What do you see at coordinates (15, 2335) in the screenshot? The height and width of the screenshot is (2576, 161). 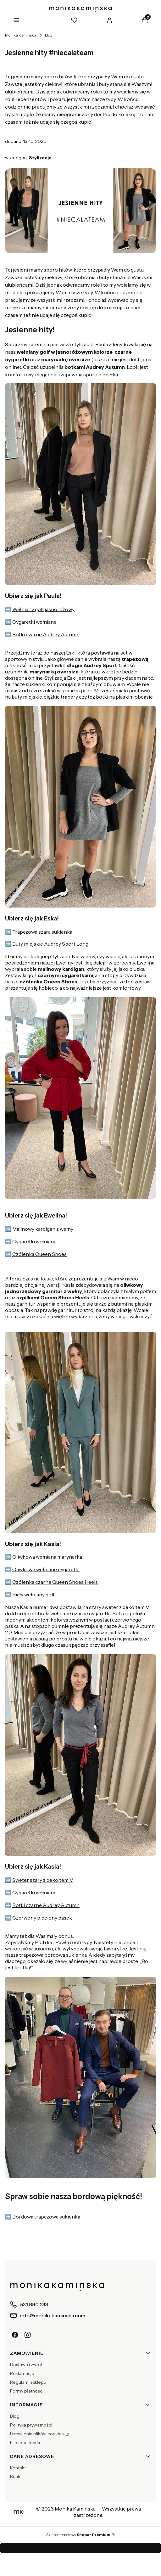 I see `[Facebook]` at bounding box center [15, 2335].